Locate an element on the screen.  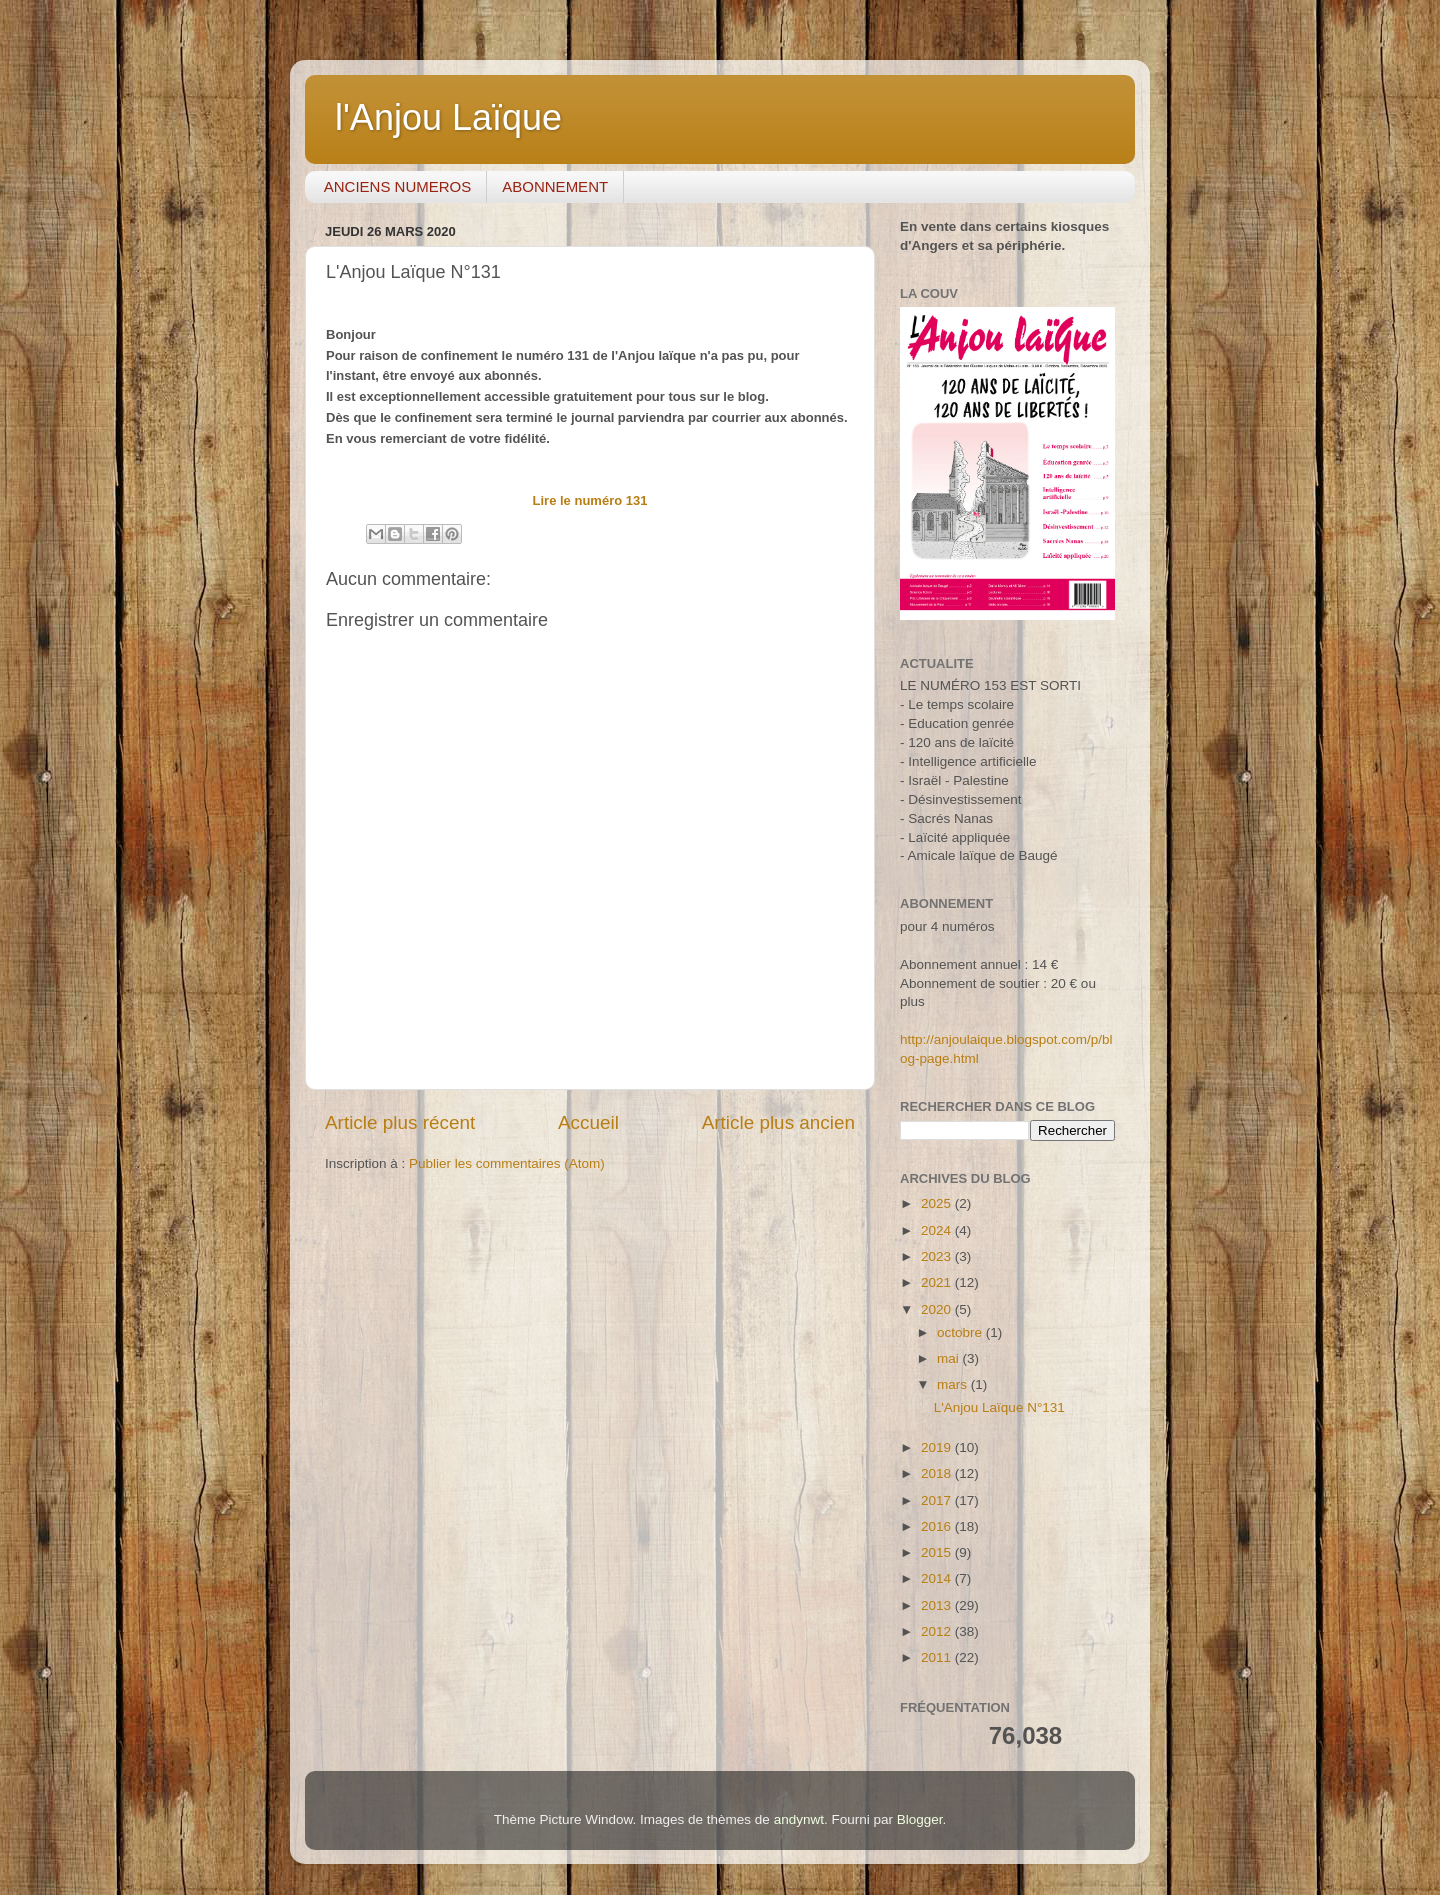
Article plus récent is located at coordinates (400, 1122).